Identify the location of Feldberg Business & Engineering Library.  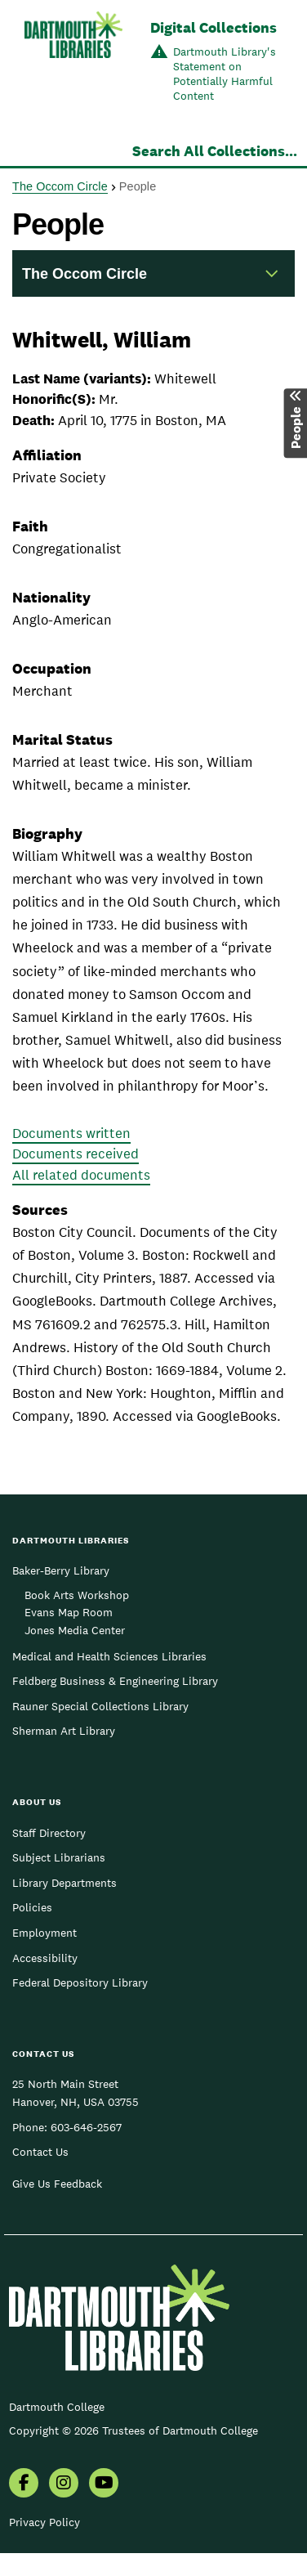
(115, 1680).